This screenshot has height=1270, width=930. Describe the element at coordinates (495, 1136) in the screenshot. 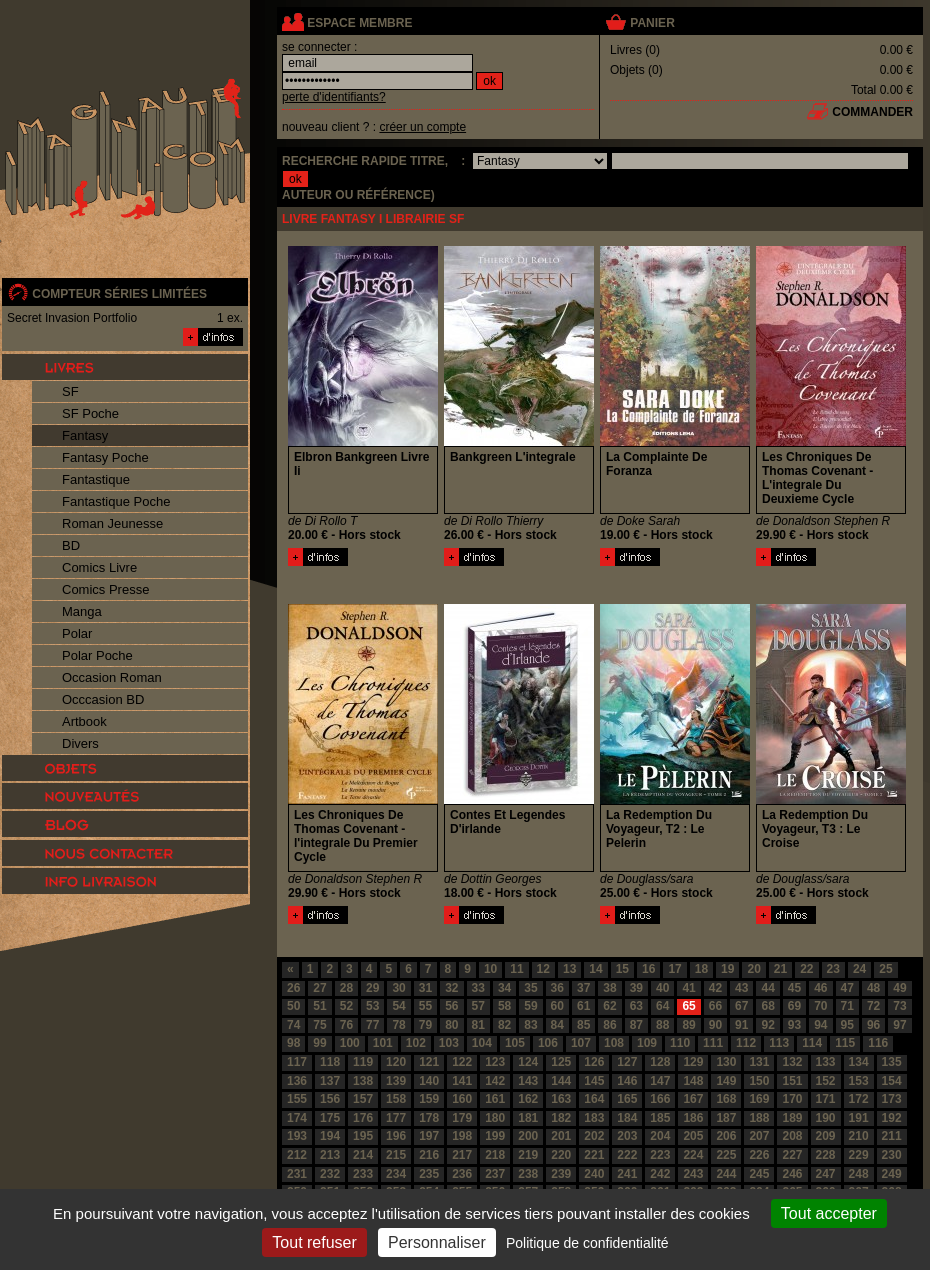

I see `199` at that location.